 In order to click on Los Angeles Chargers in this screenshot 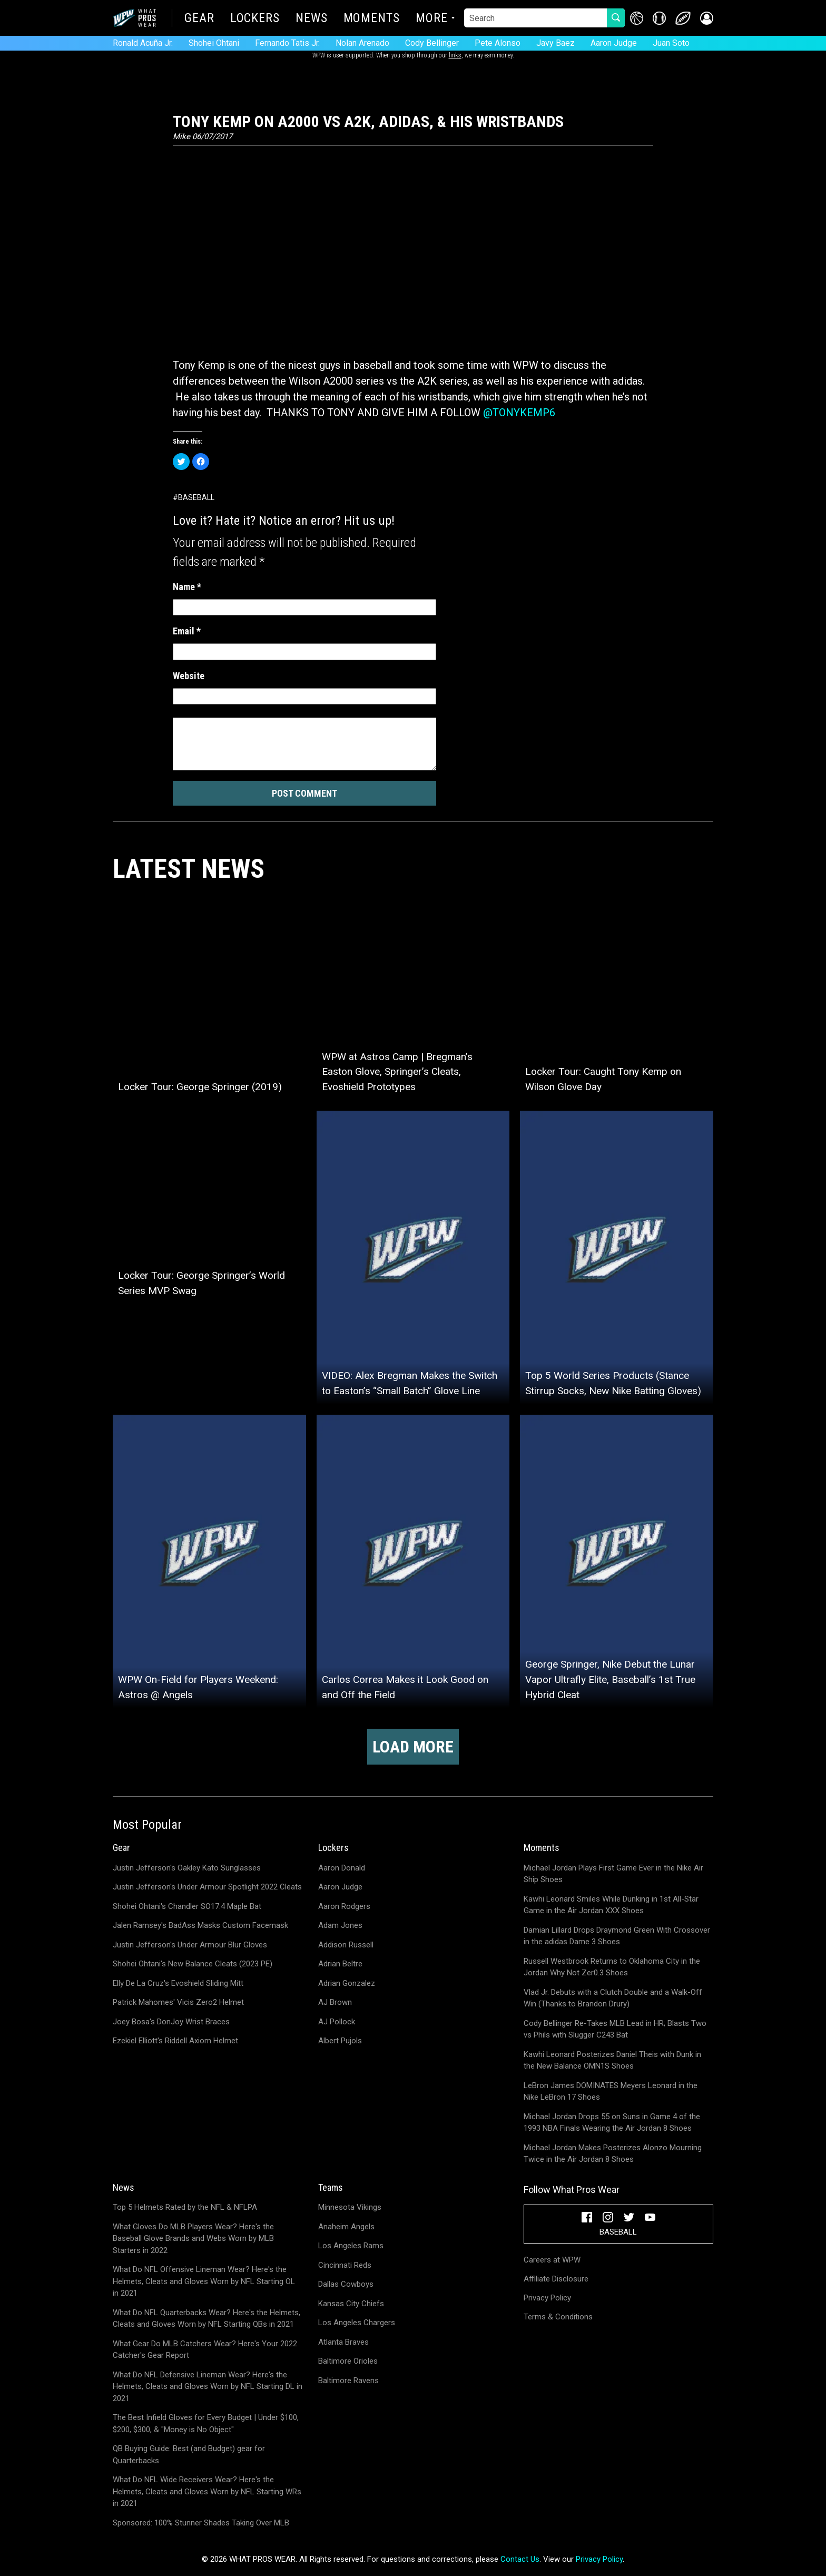, I will do `click(356, 2322)`.